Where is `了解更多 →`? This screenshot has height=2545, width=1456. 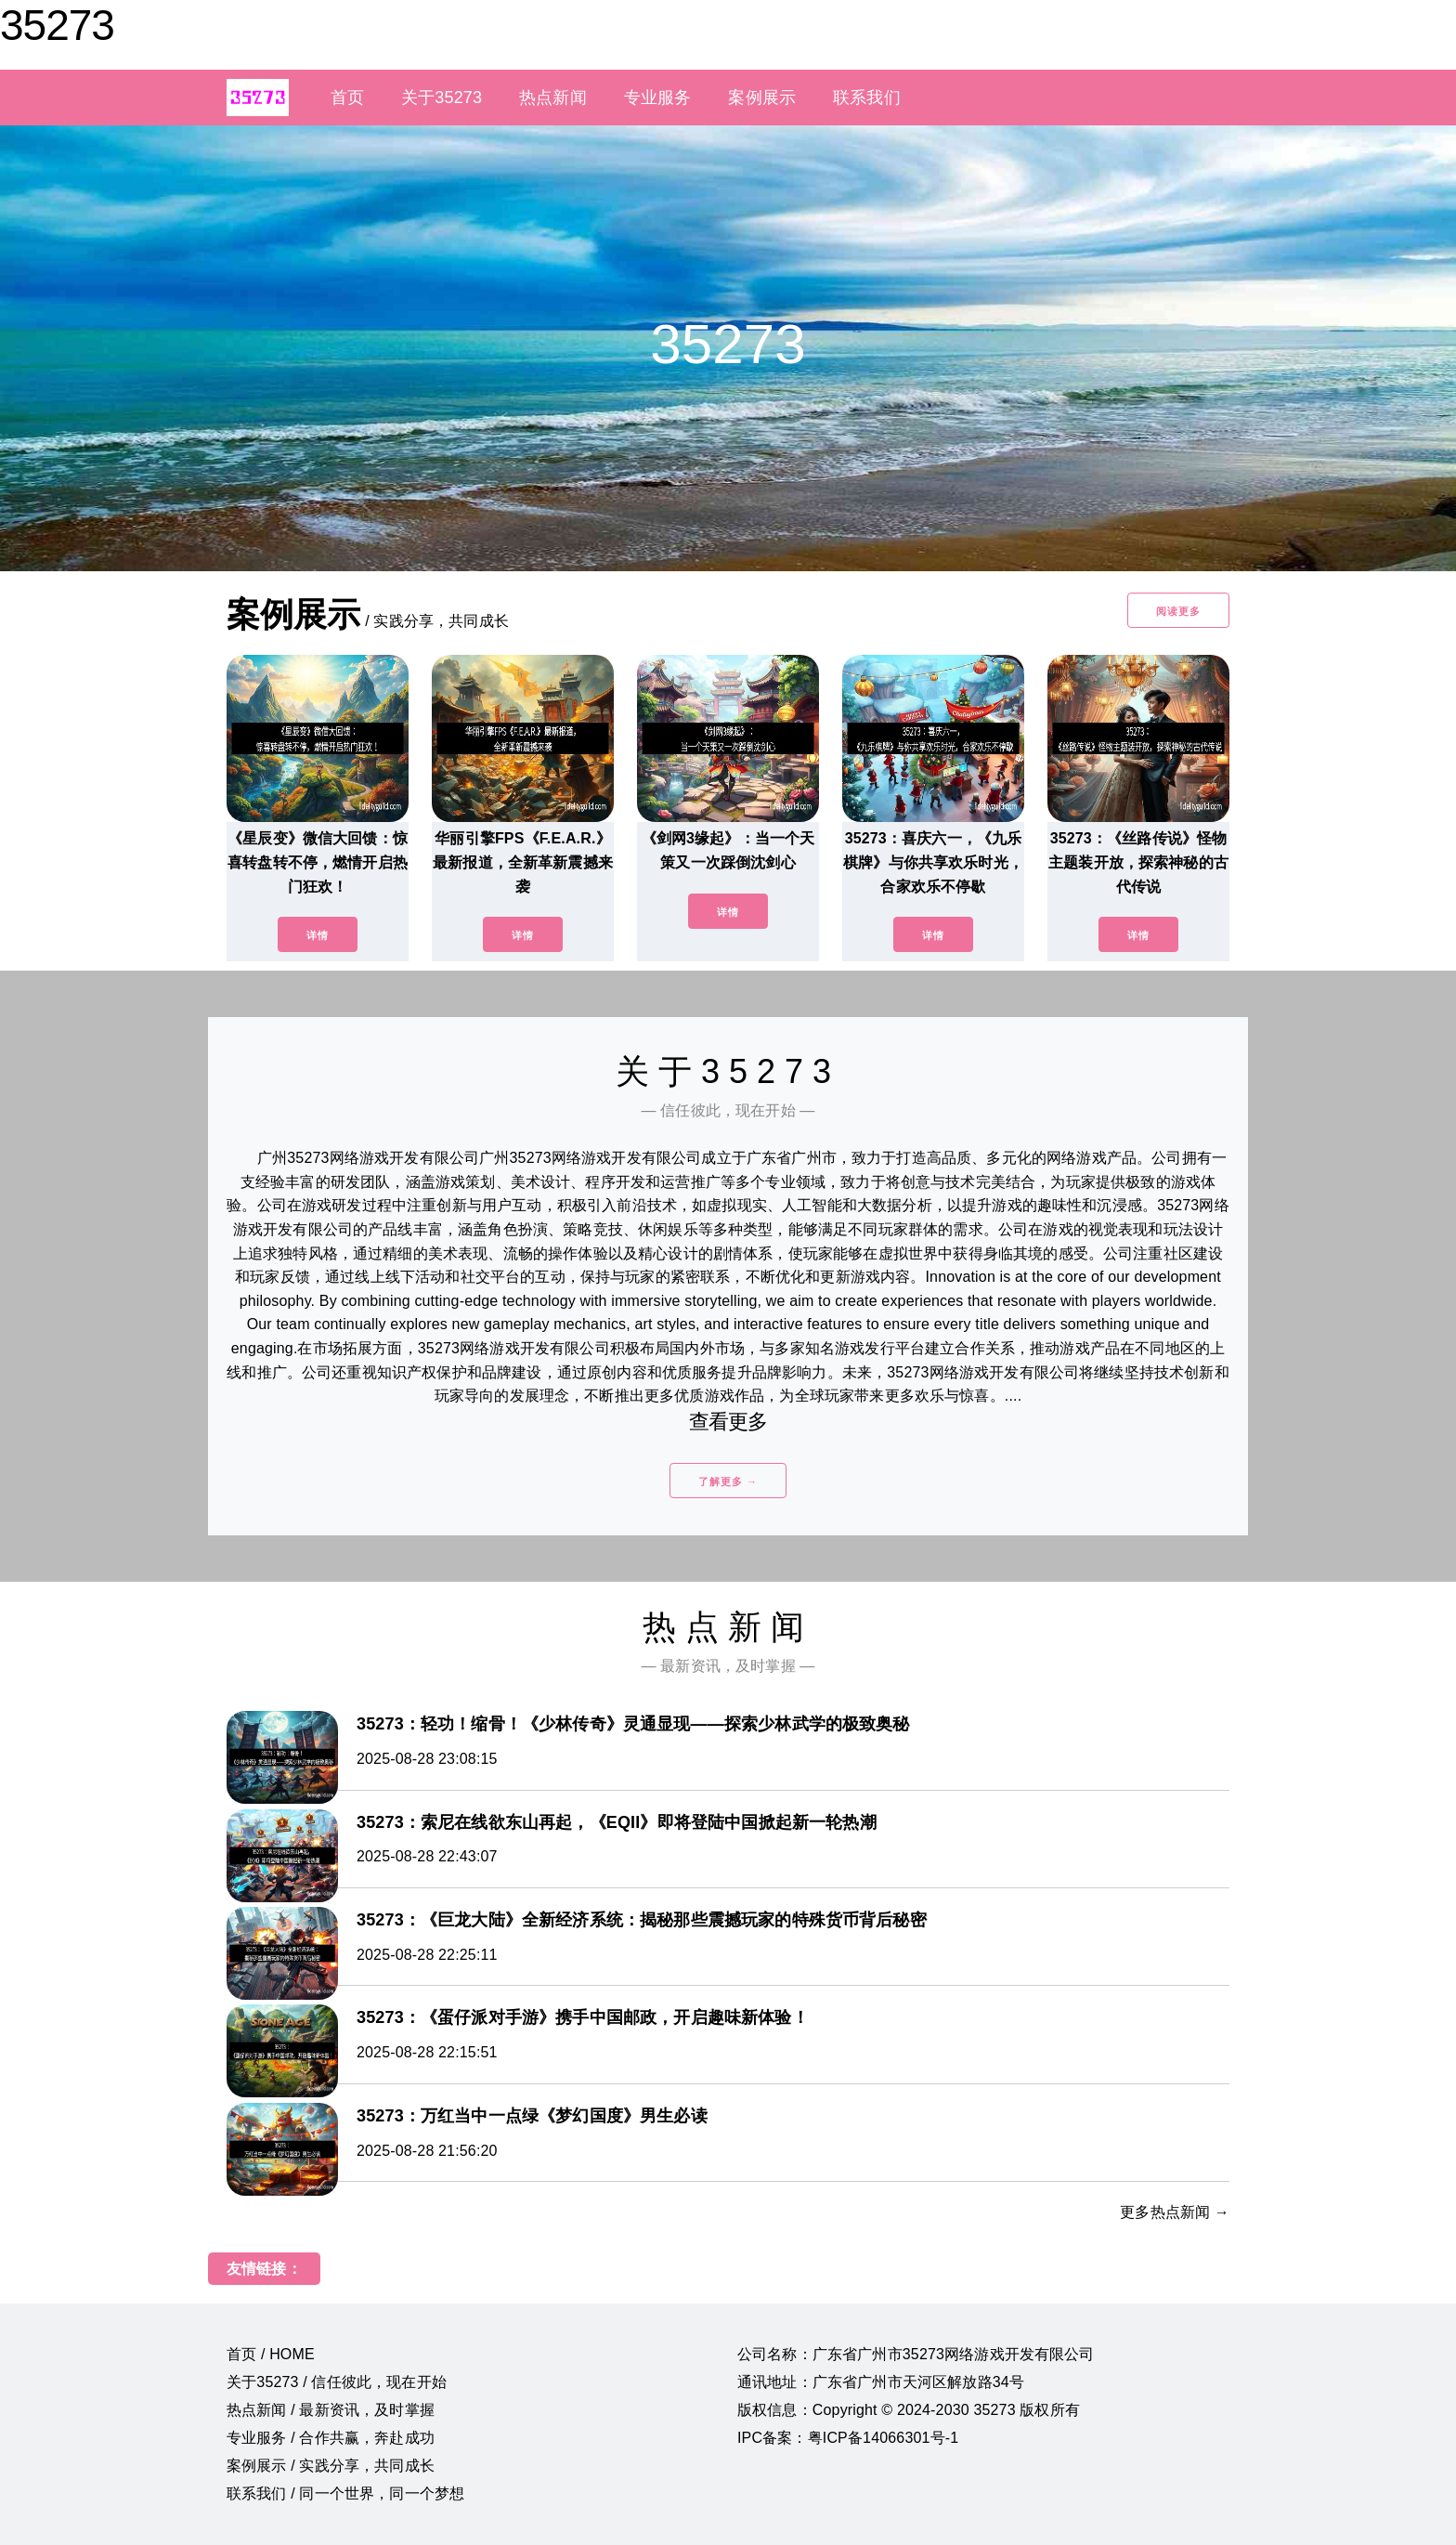 了解更多 → is located at coordinates (728, 1481).